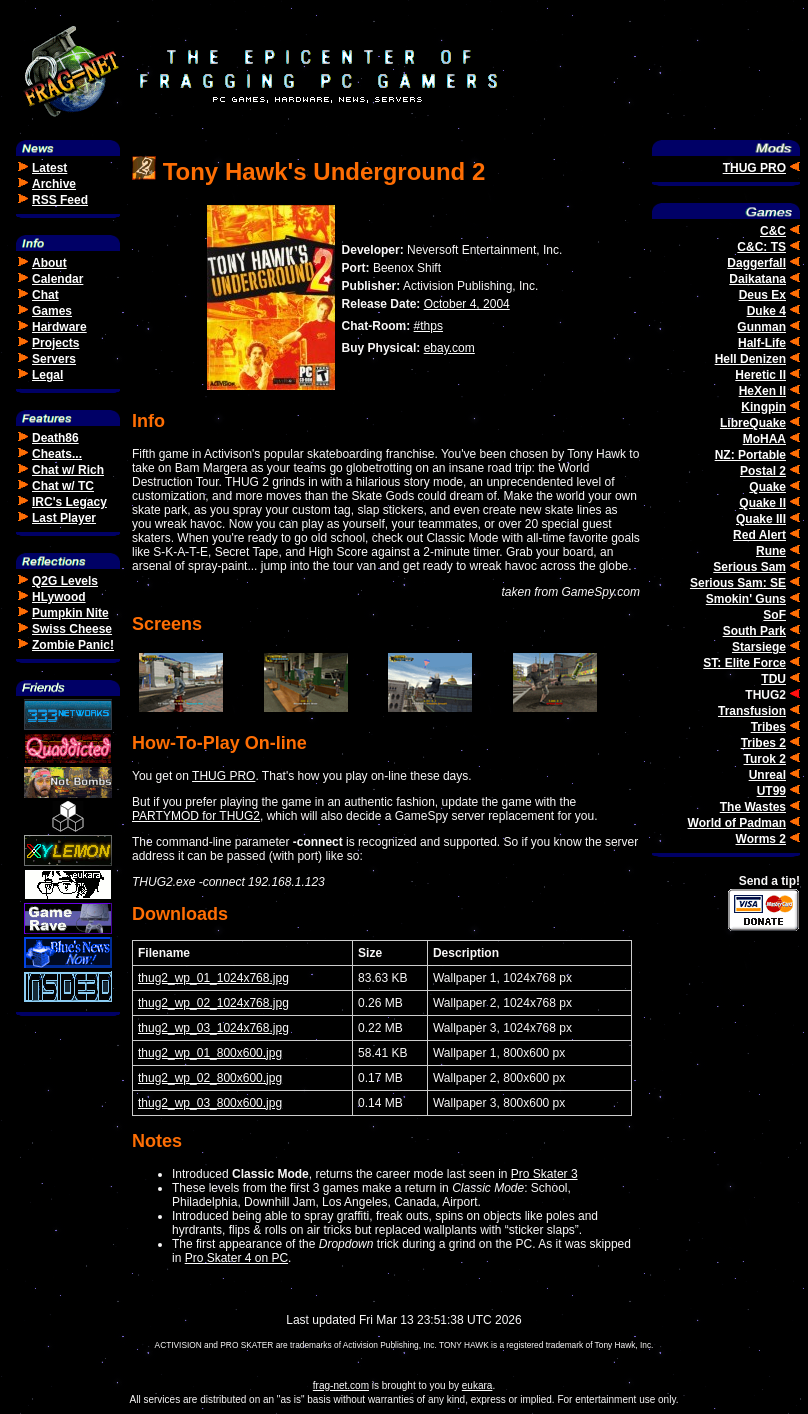 Image resolution: width=808 pixels, height=1414 pixels. What do you see at coordinates (213, 1028) in the screenshot?
I see `thug2_wp_03_1024x768.jpg` at bounding box center [213, 1028].